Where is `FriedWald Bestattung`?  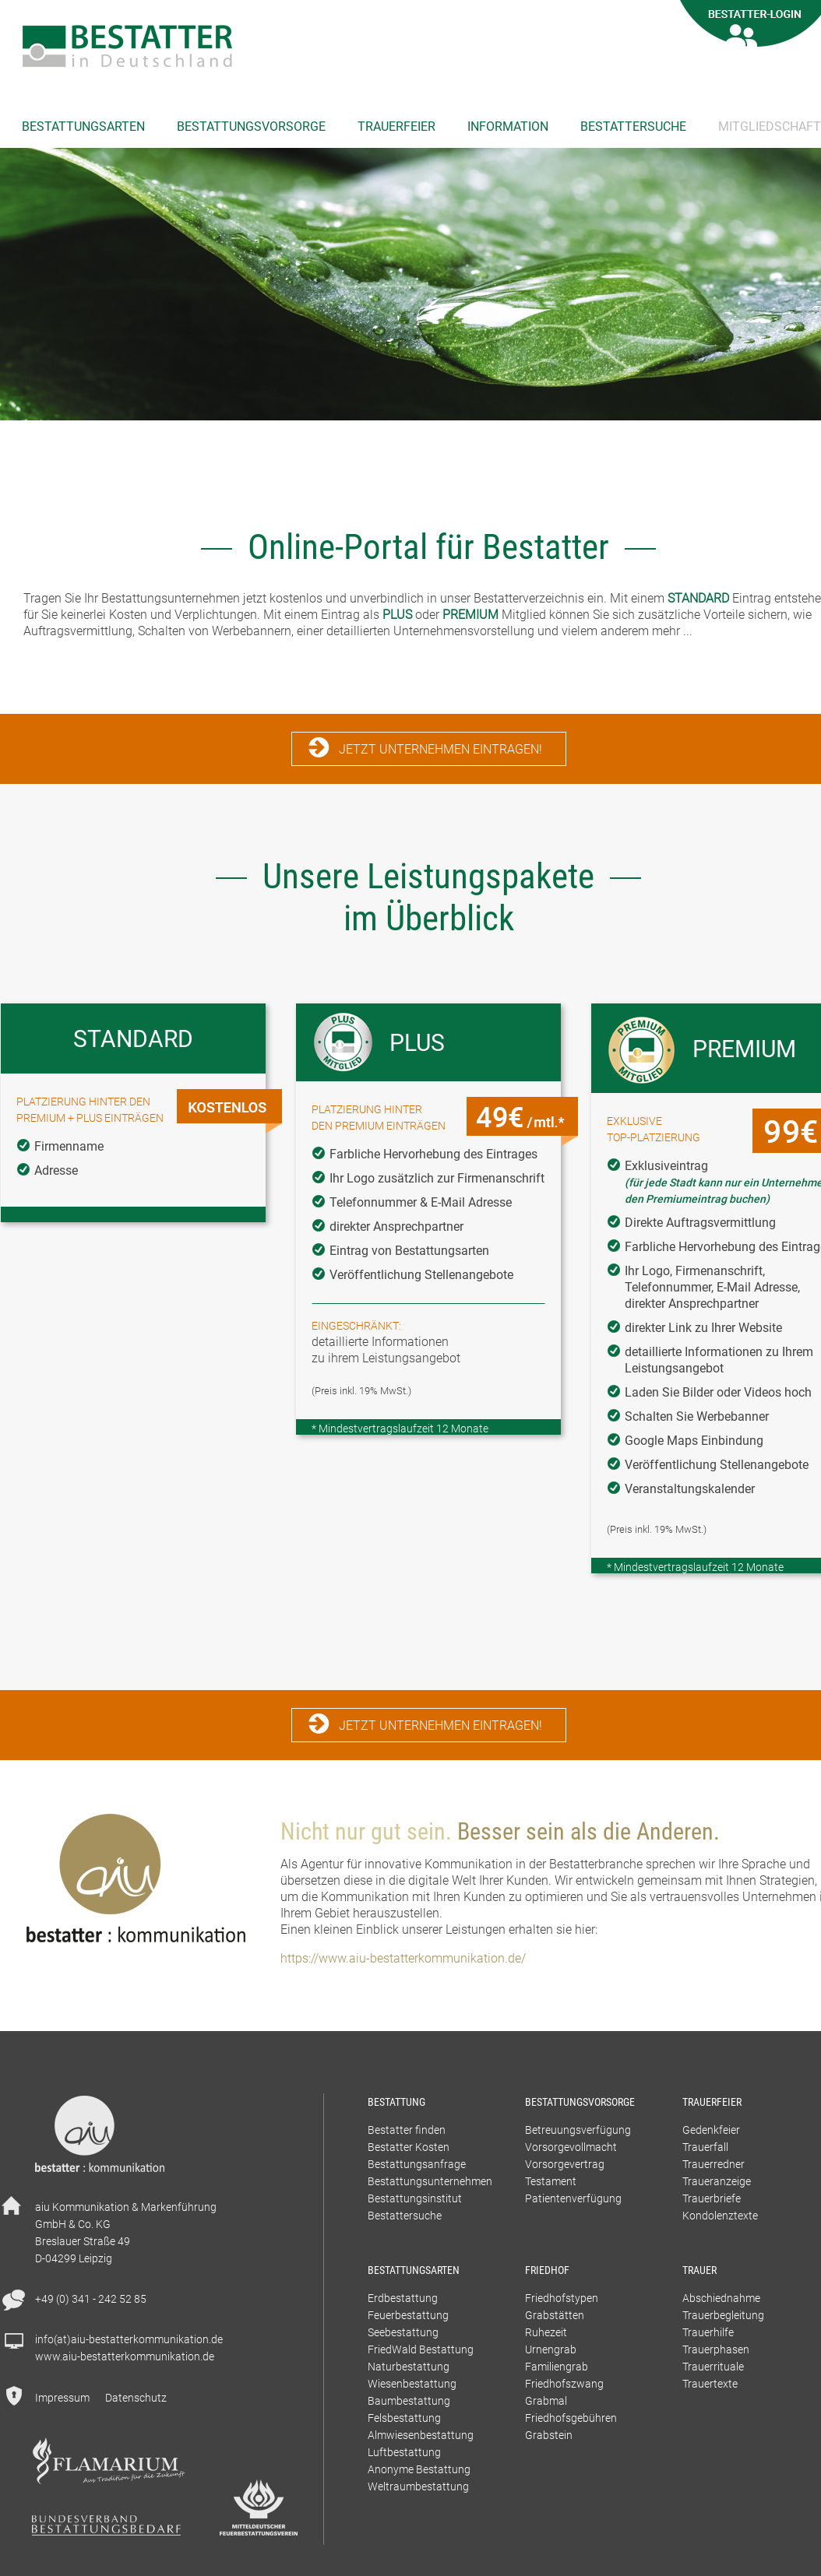 FriedWald Bestattung is located at coordinates (421, 2349).